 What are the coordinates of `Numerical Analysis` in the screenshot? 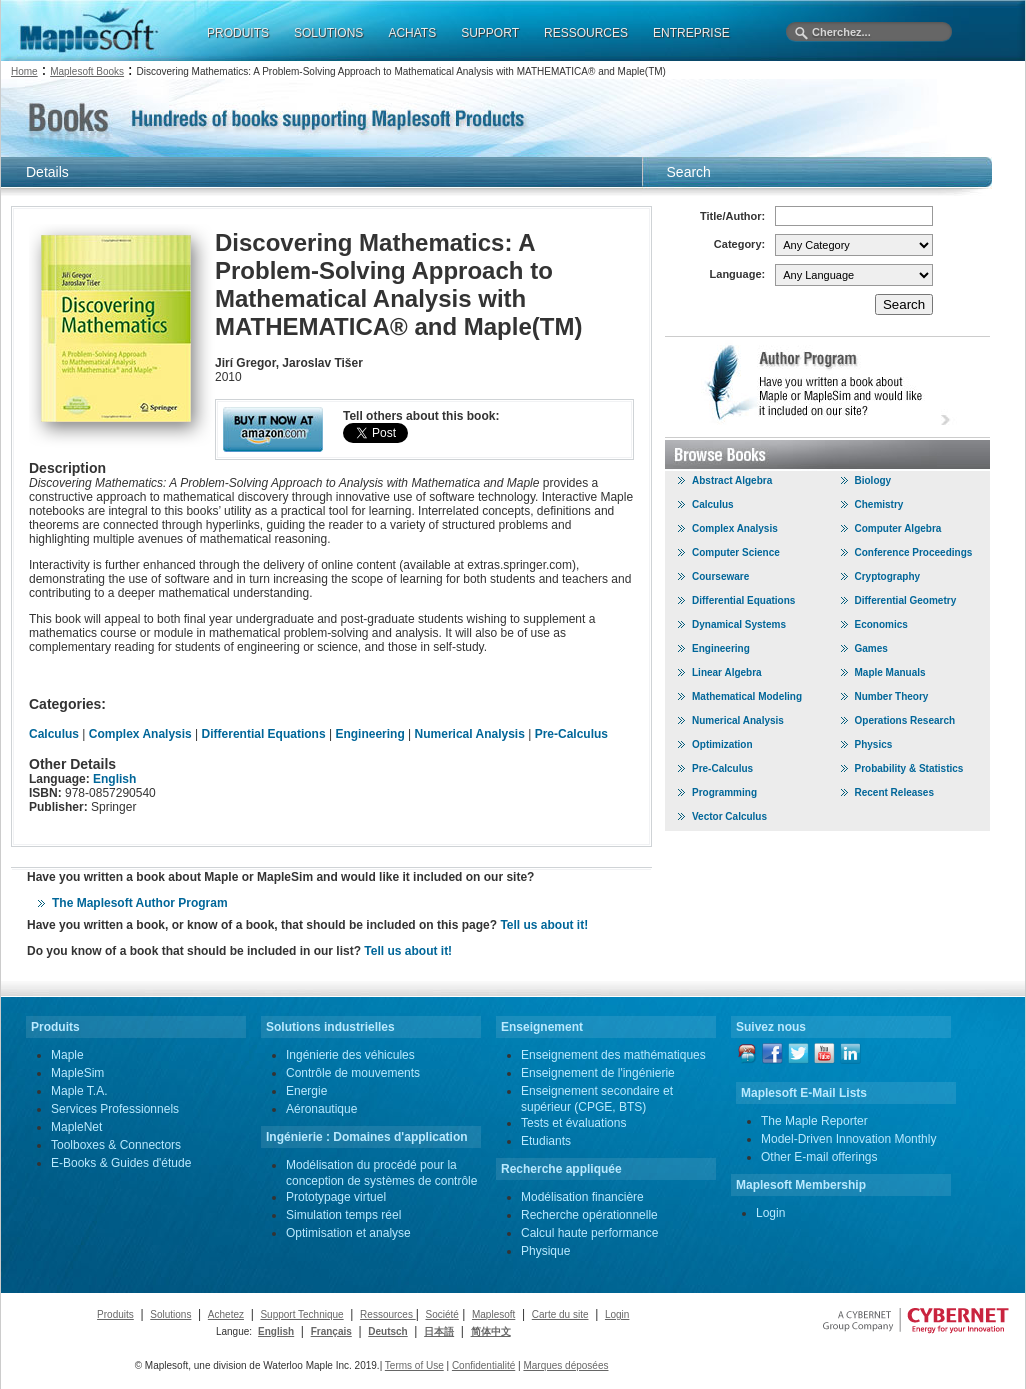 It's located at (470, 734).